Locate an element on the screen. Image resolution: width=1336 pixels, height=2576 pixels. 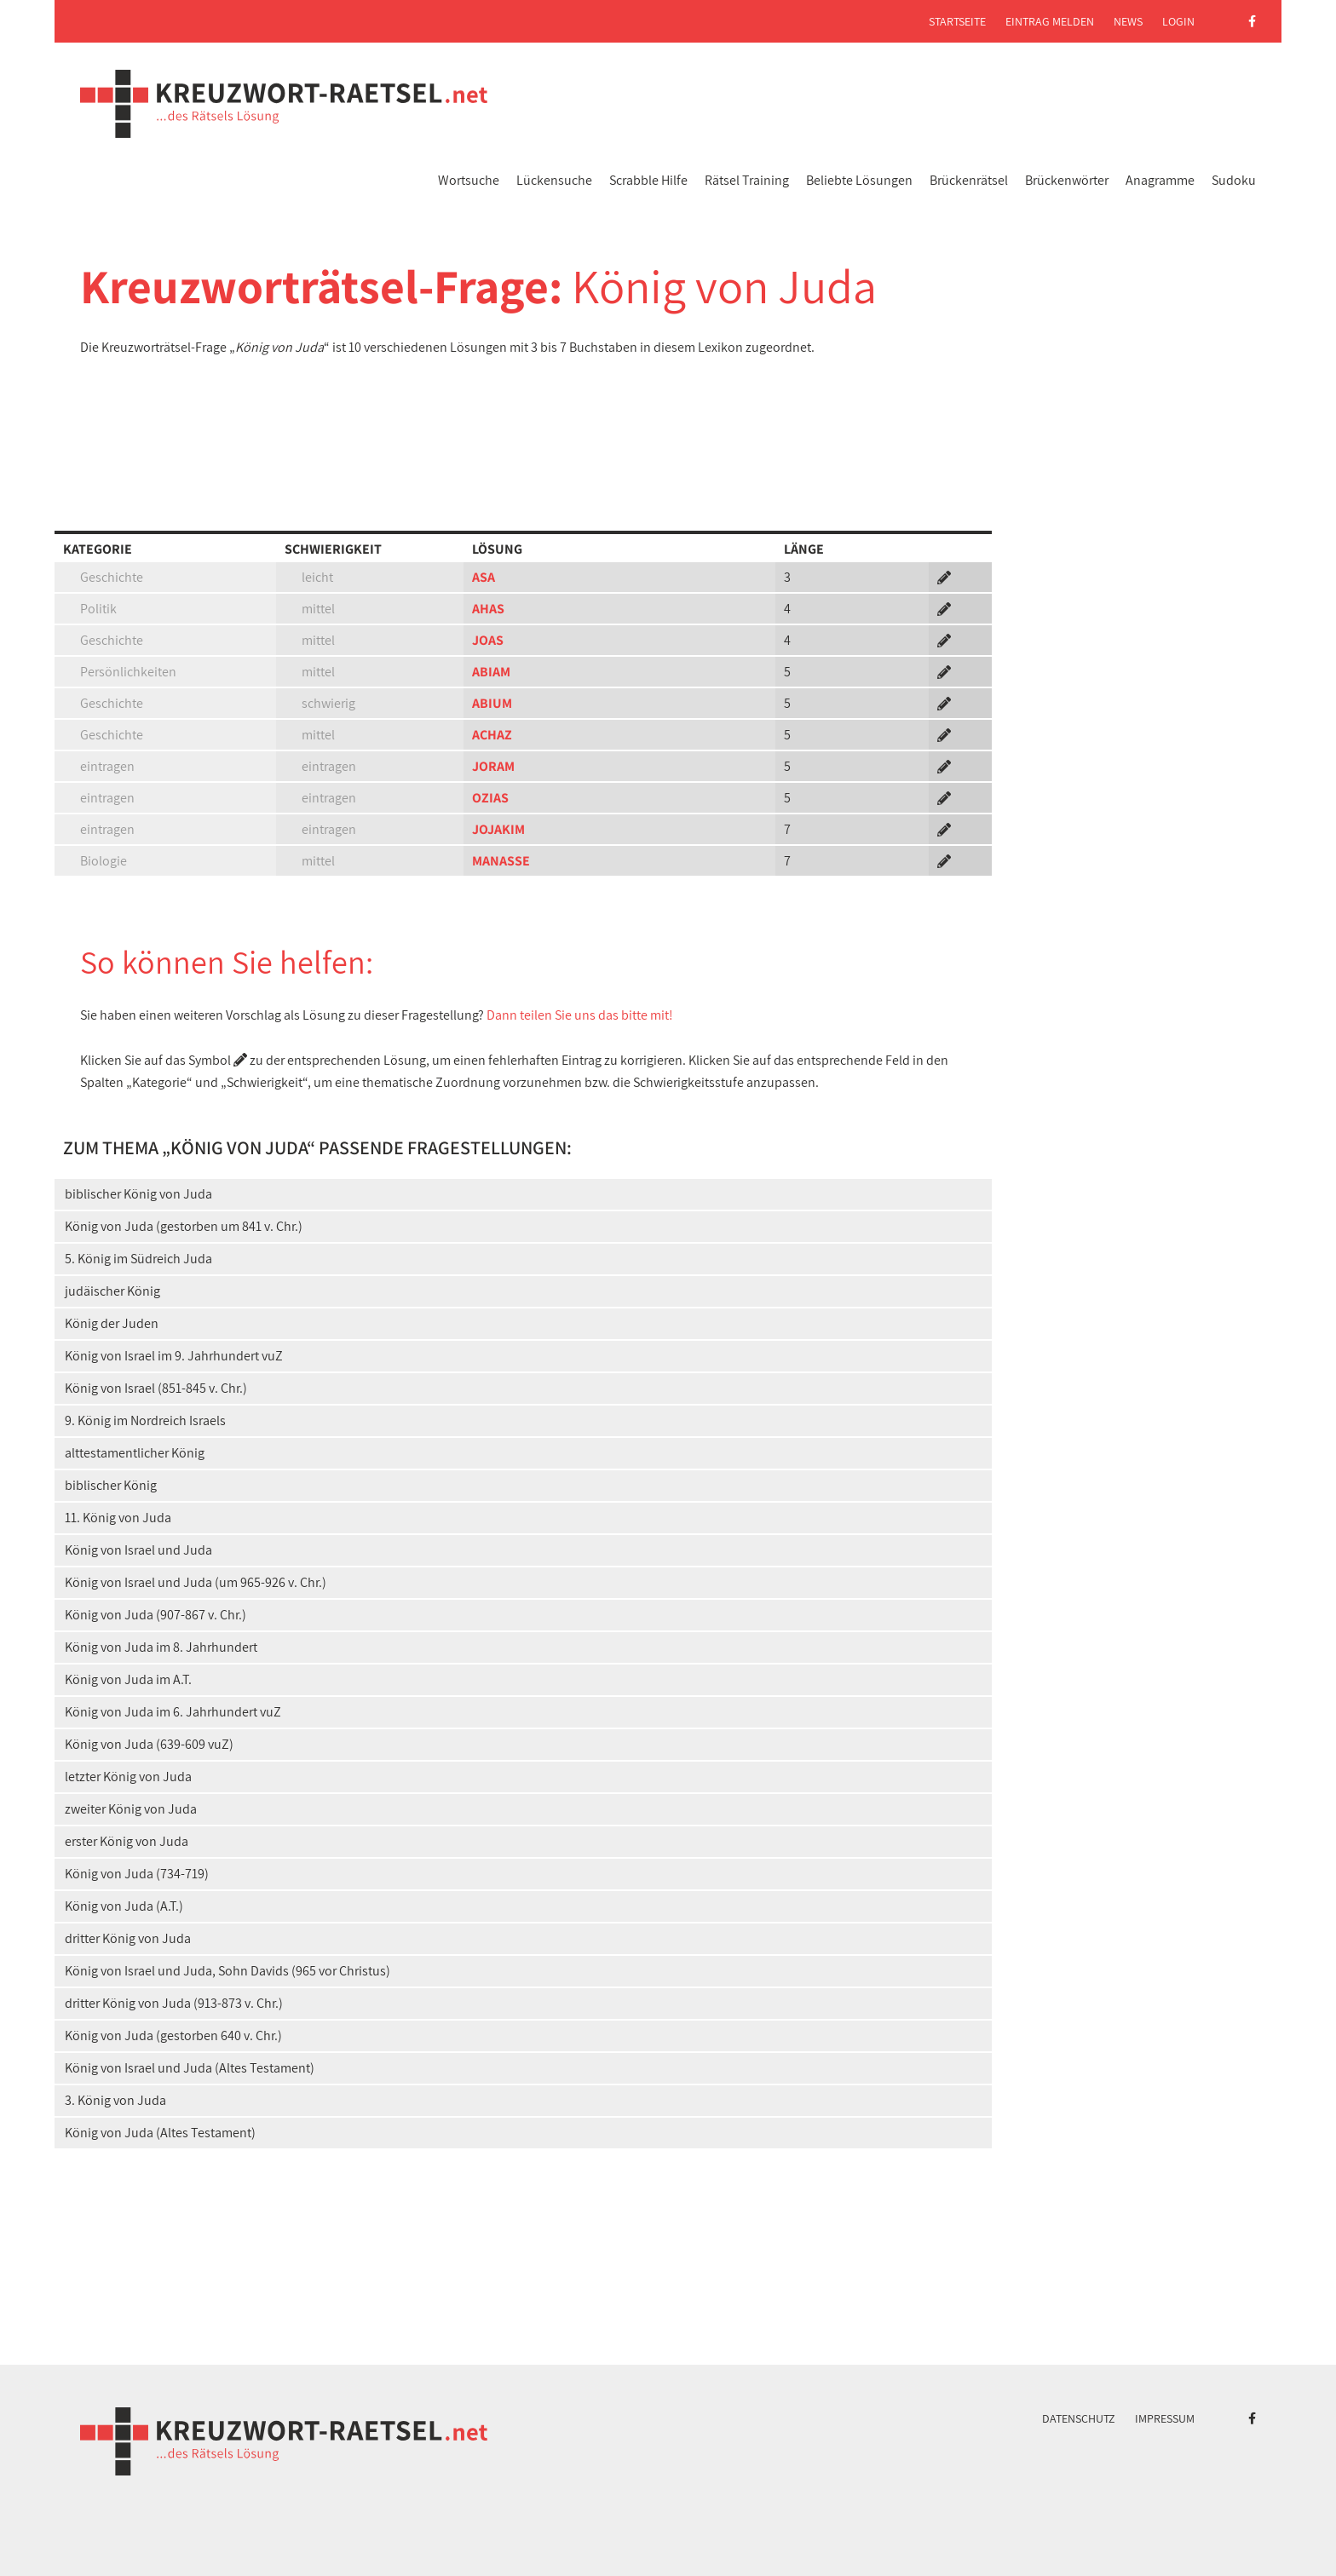
AHAS is located at coordinates (488, 609).